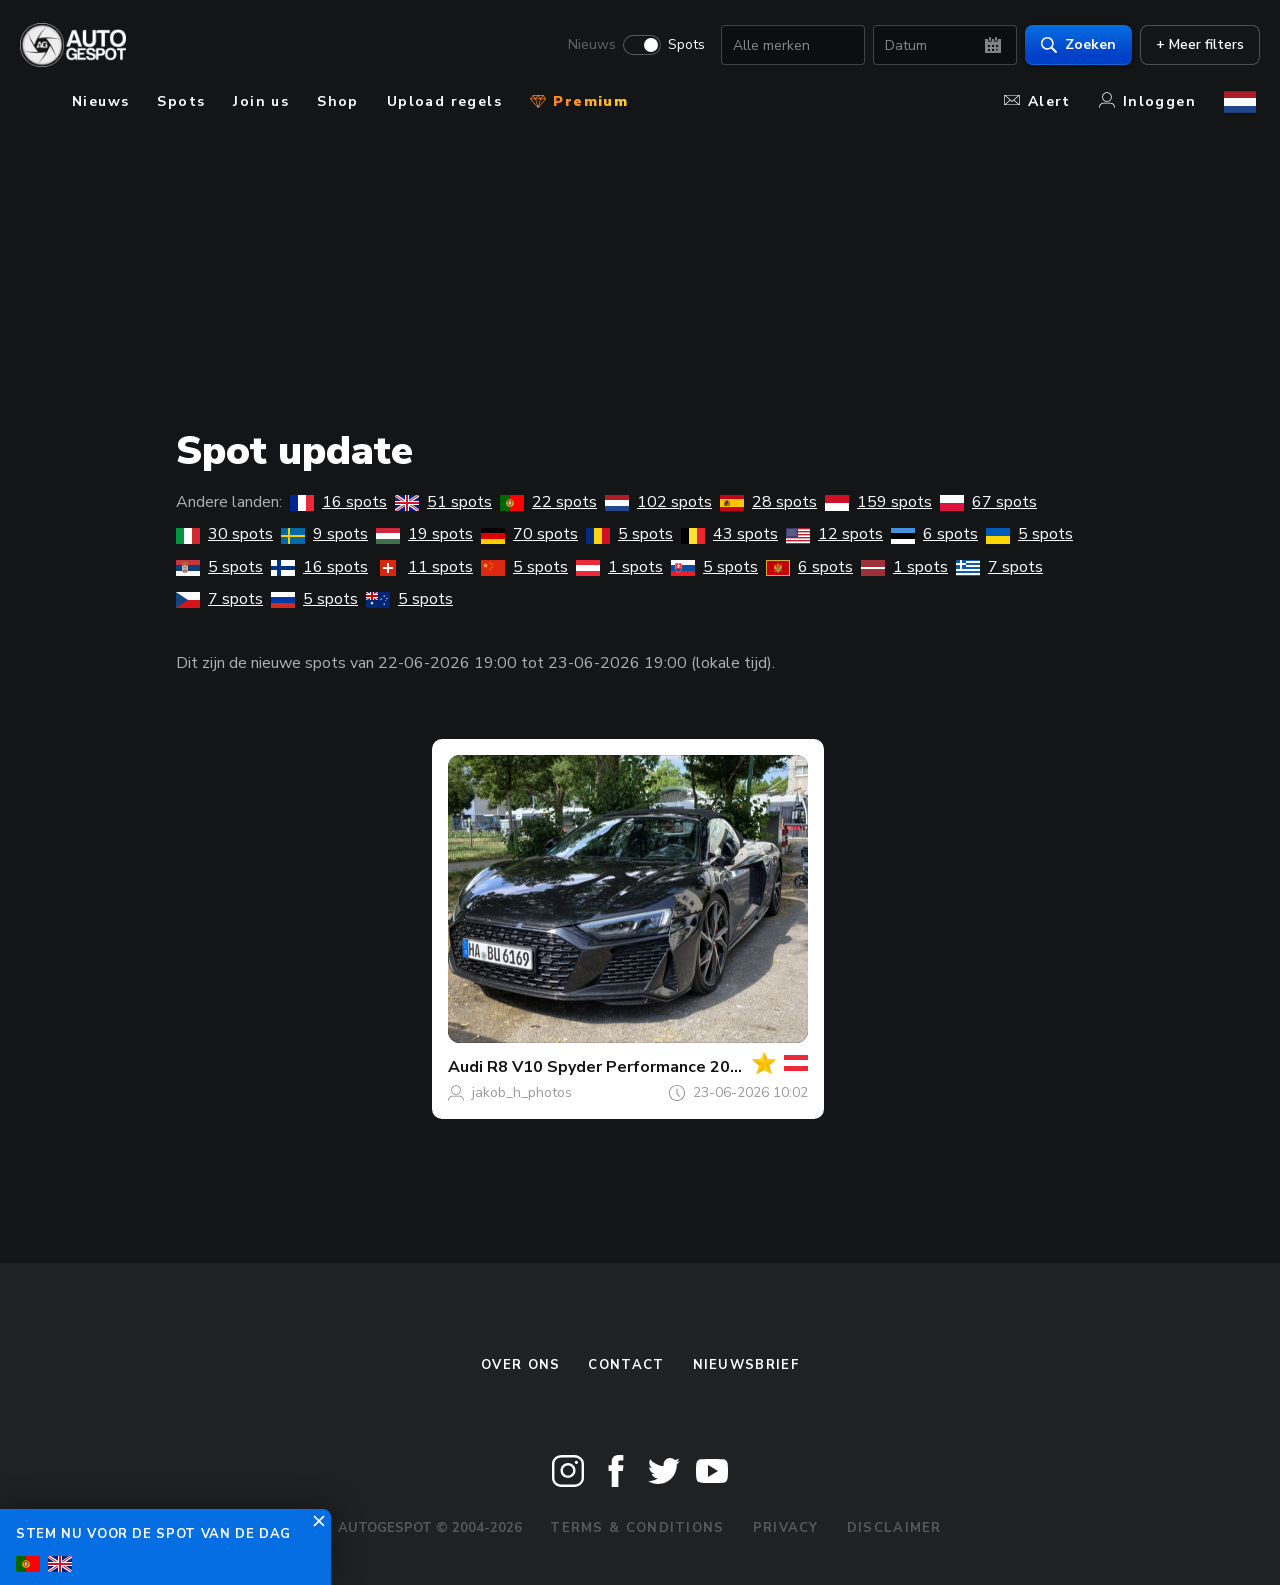 This screenshot has width=1280, height=1585. Describe the element at coordinates (261, 101) in the screenshot. I see `Join us` at that location.